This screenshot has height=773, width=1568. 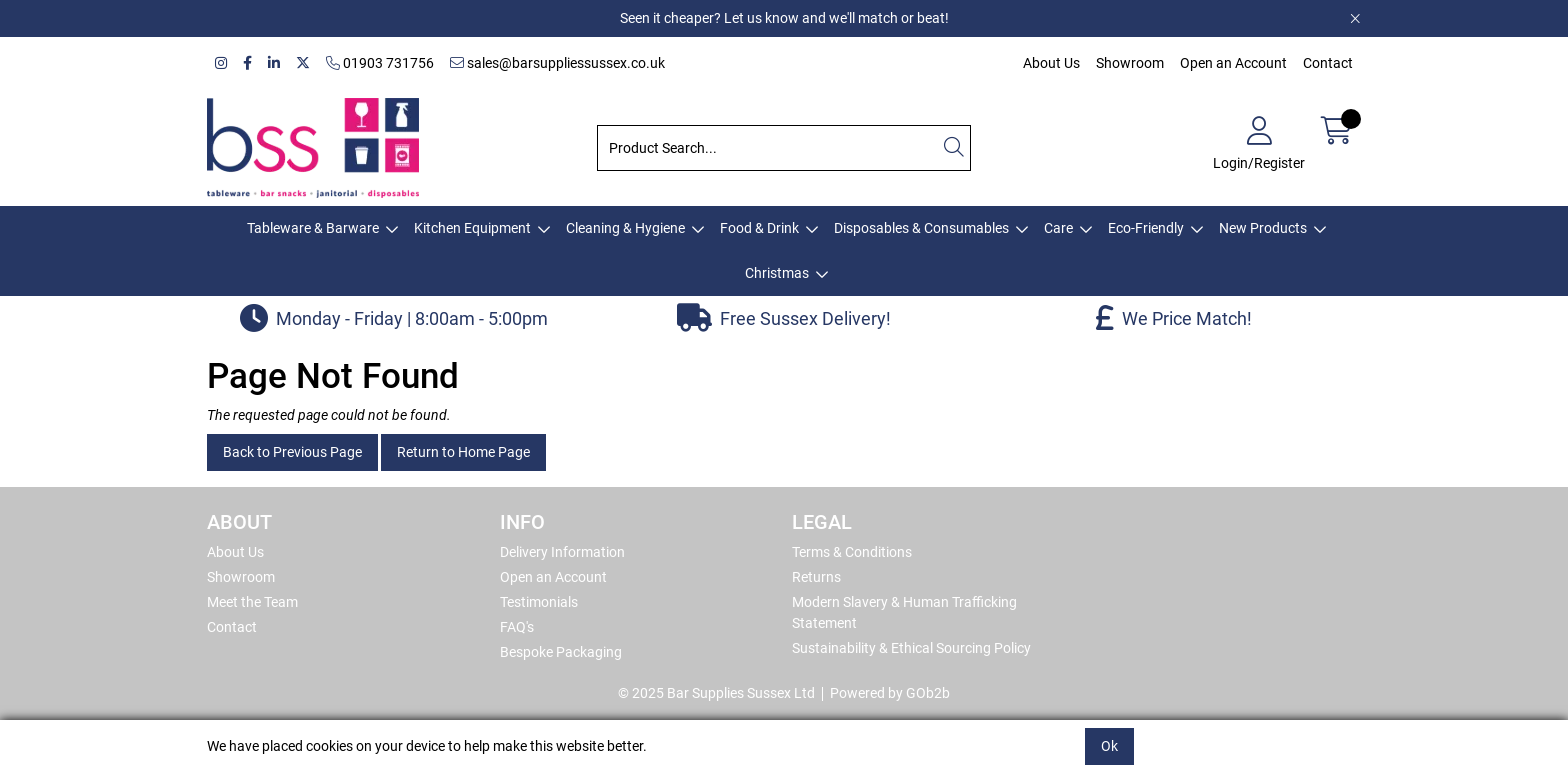 I want to click on Delivery Information, so click(x=562, y=552).